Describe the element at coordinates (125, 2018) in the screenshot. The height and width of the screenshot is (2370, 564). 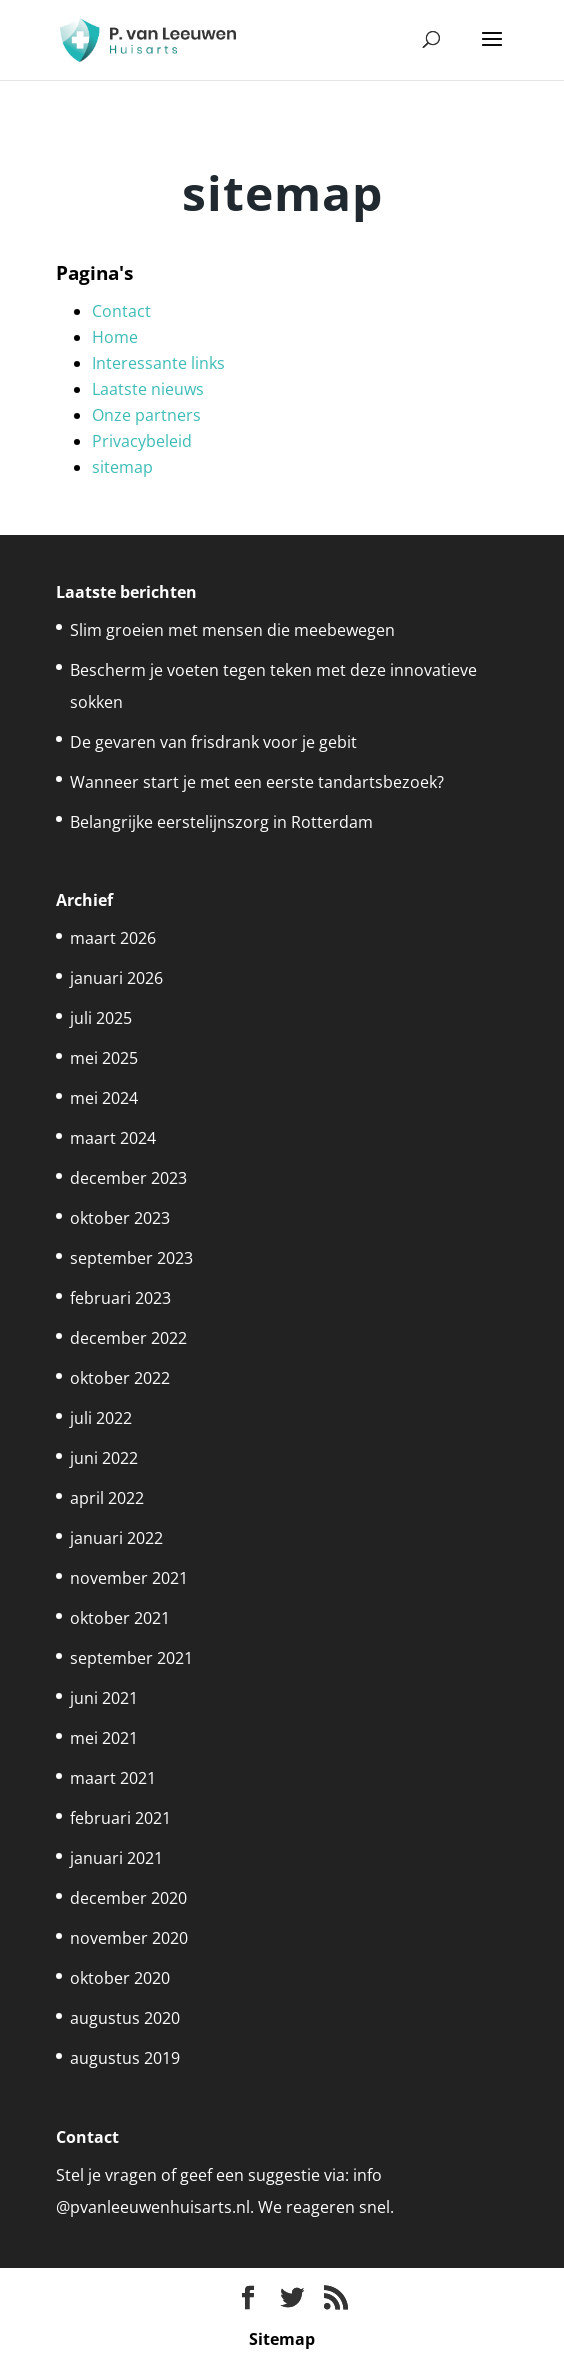
I see `augustus 2020` at that location.